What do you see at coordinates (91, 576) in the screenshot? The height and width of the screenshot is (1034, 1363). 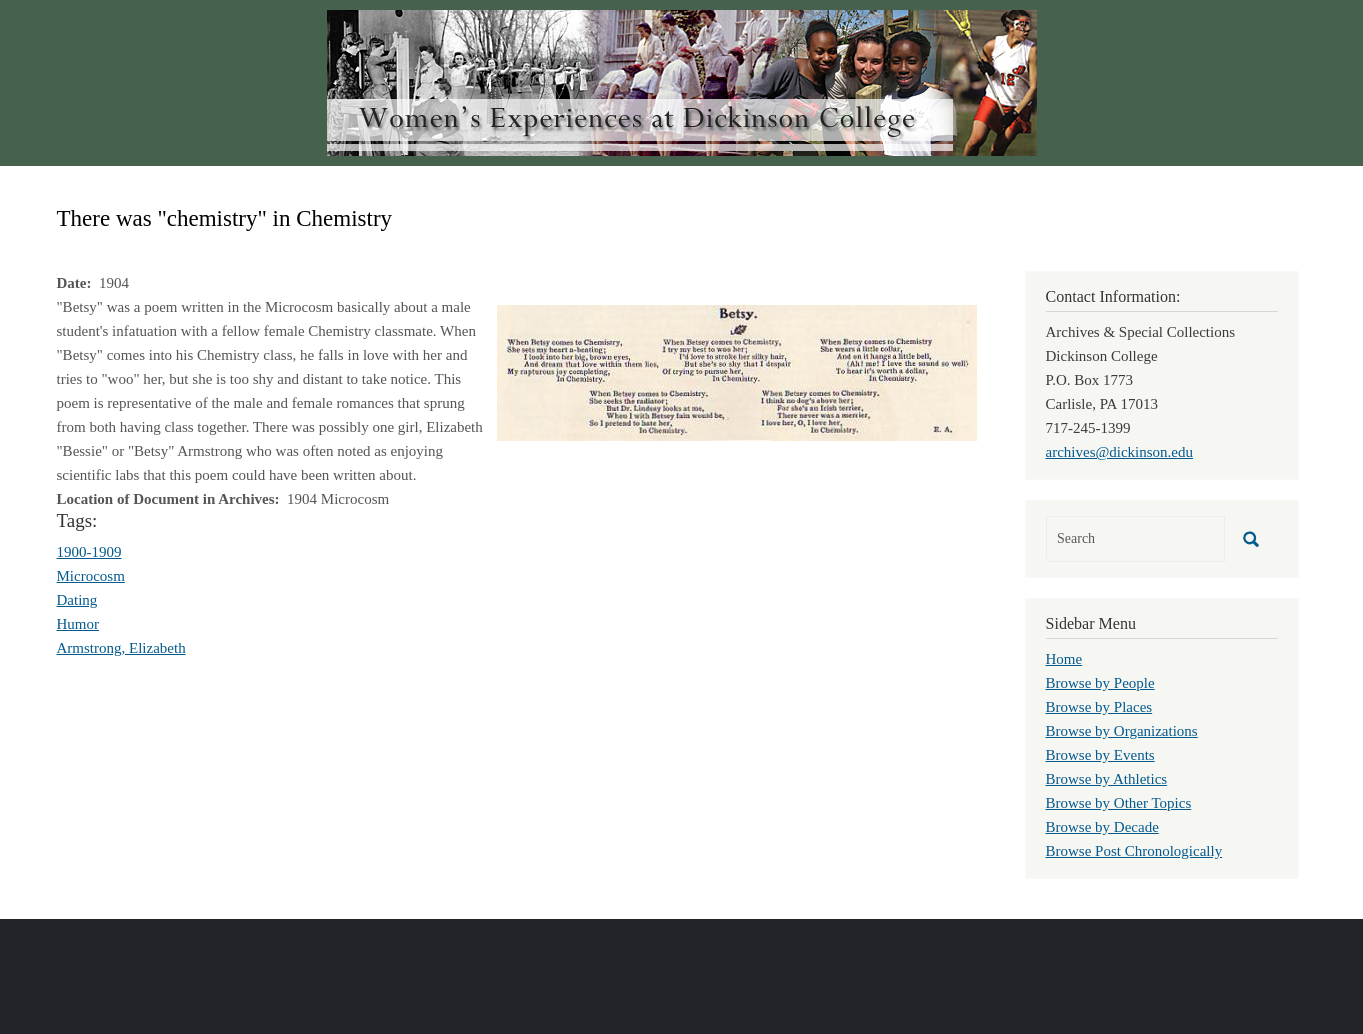 I see `Microcosm` at bounding box center [91, 576].